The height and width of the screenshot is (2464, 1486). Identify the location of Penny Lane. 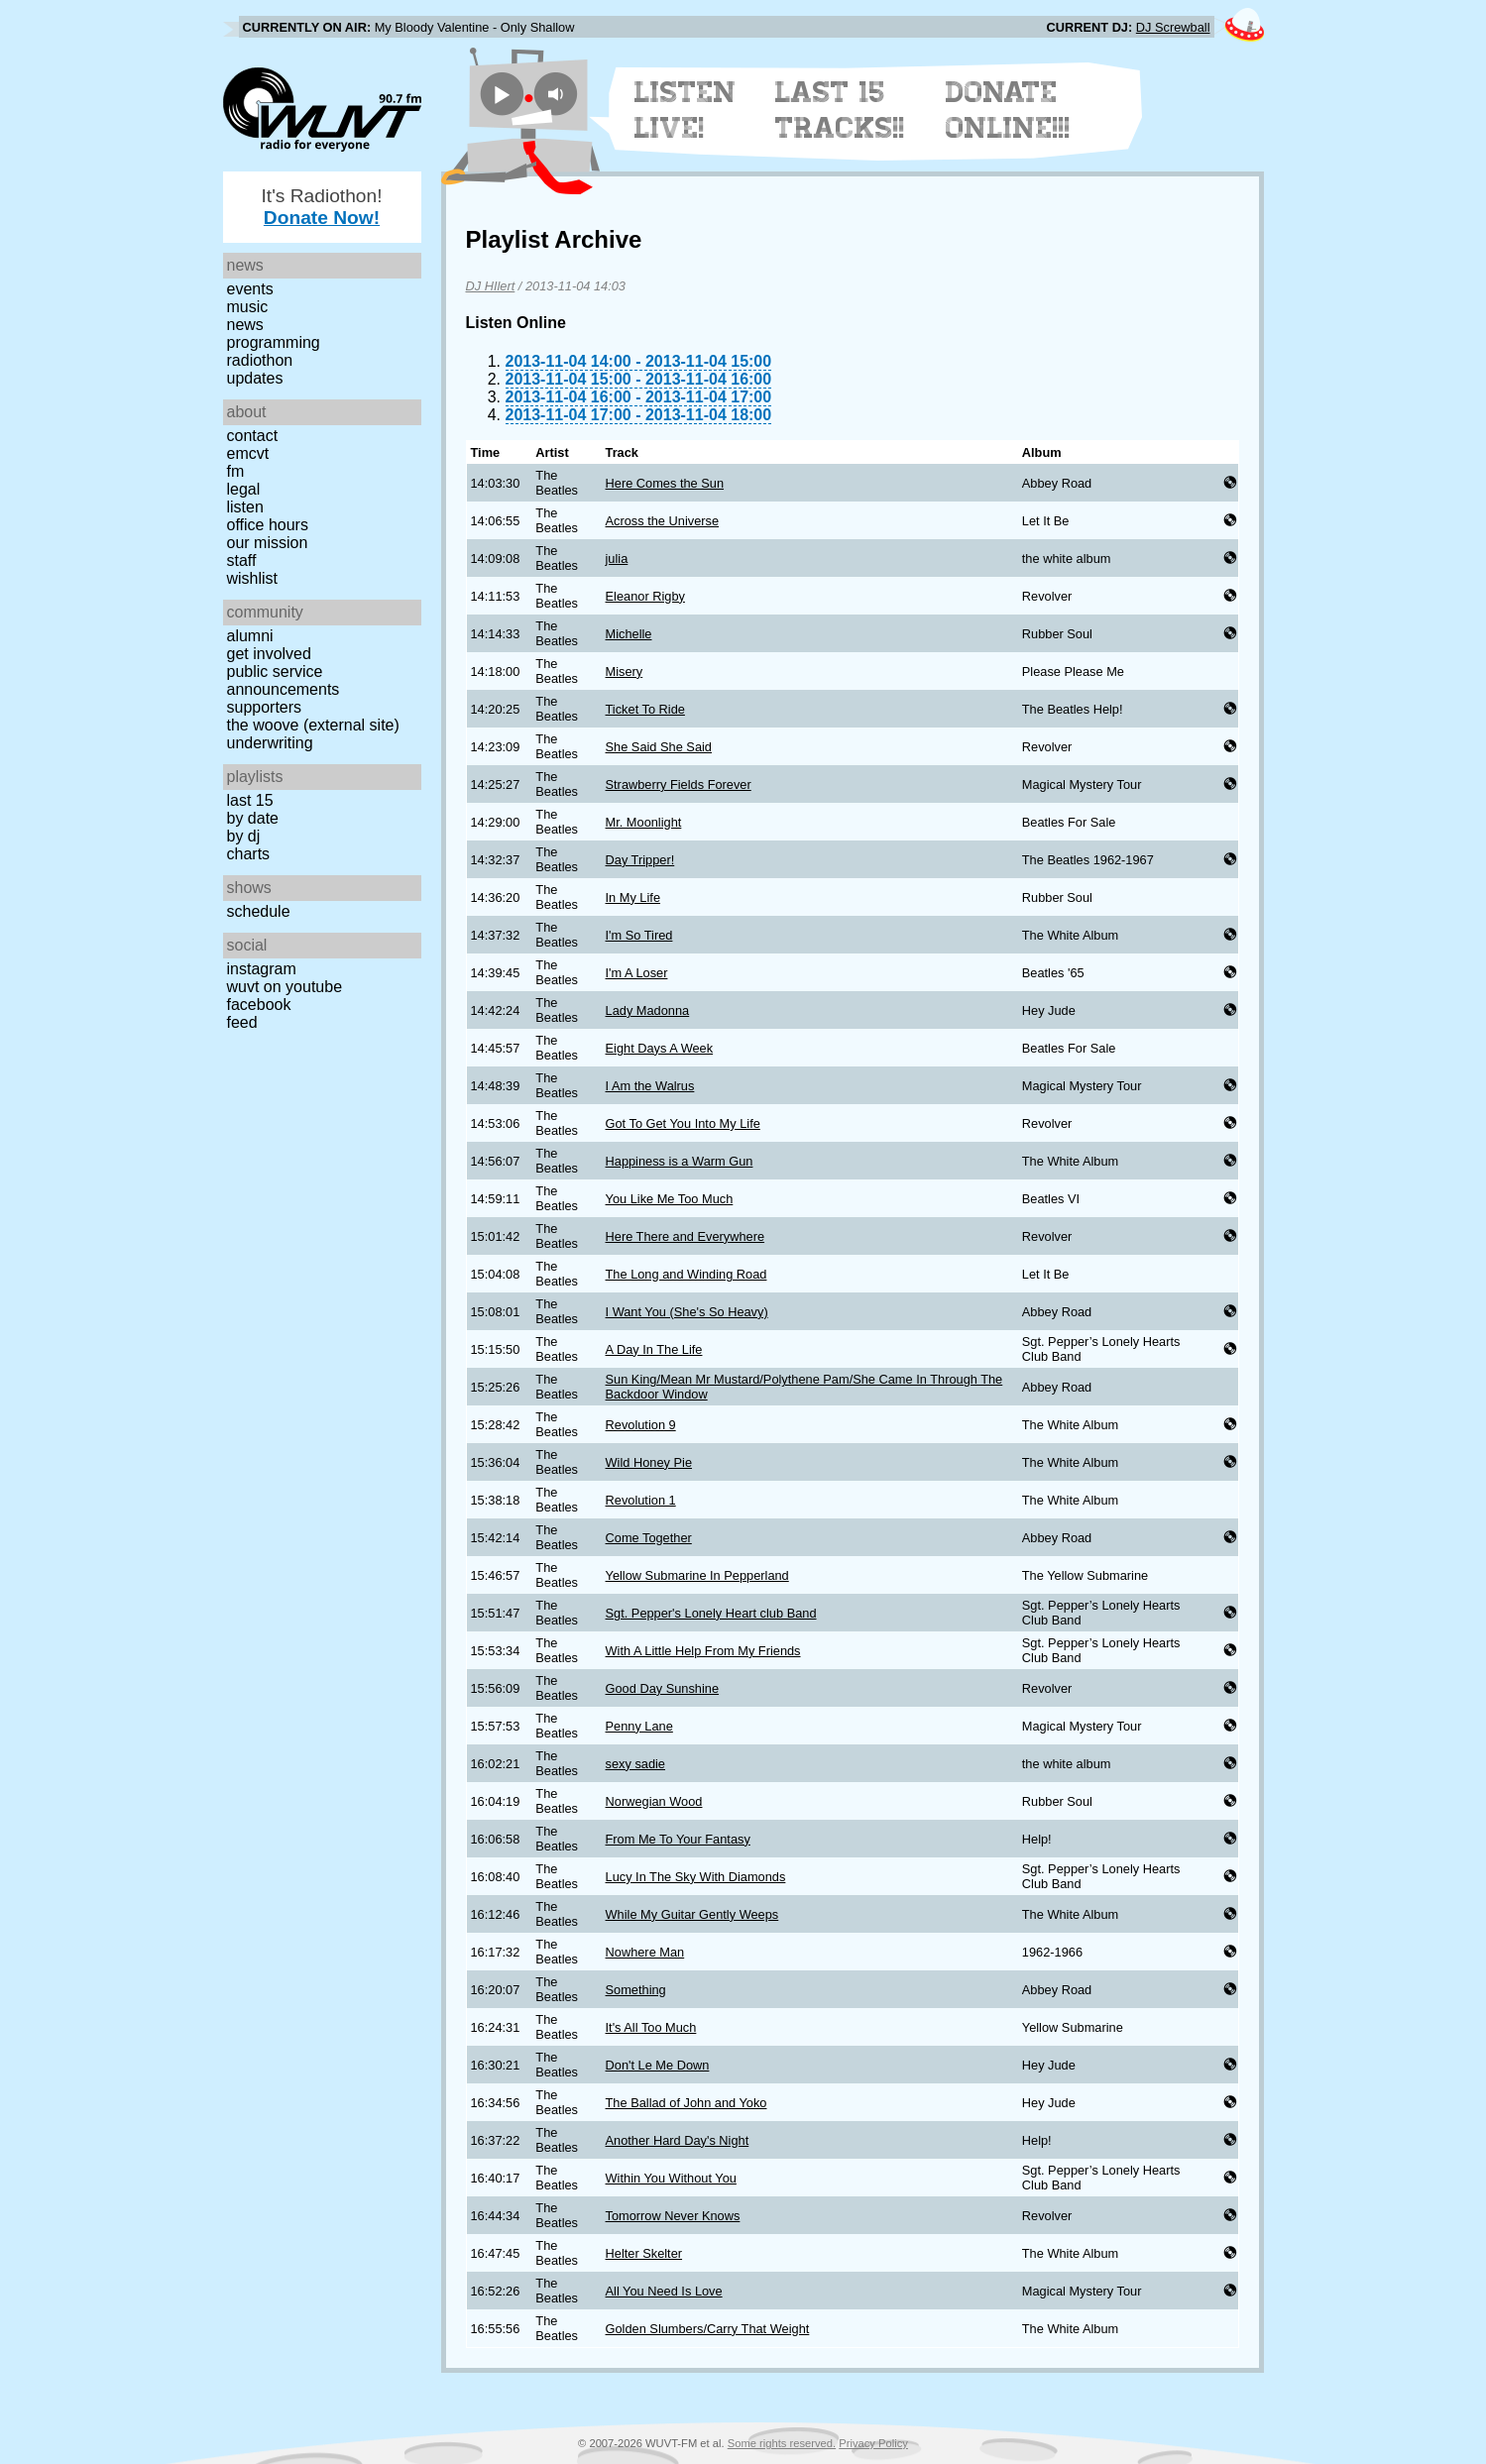
(639, 1726).